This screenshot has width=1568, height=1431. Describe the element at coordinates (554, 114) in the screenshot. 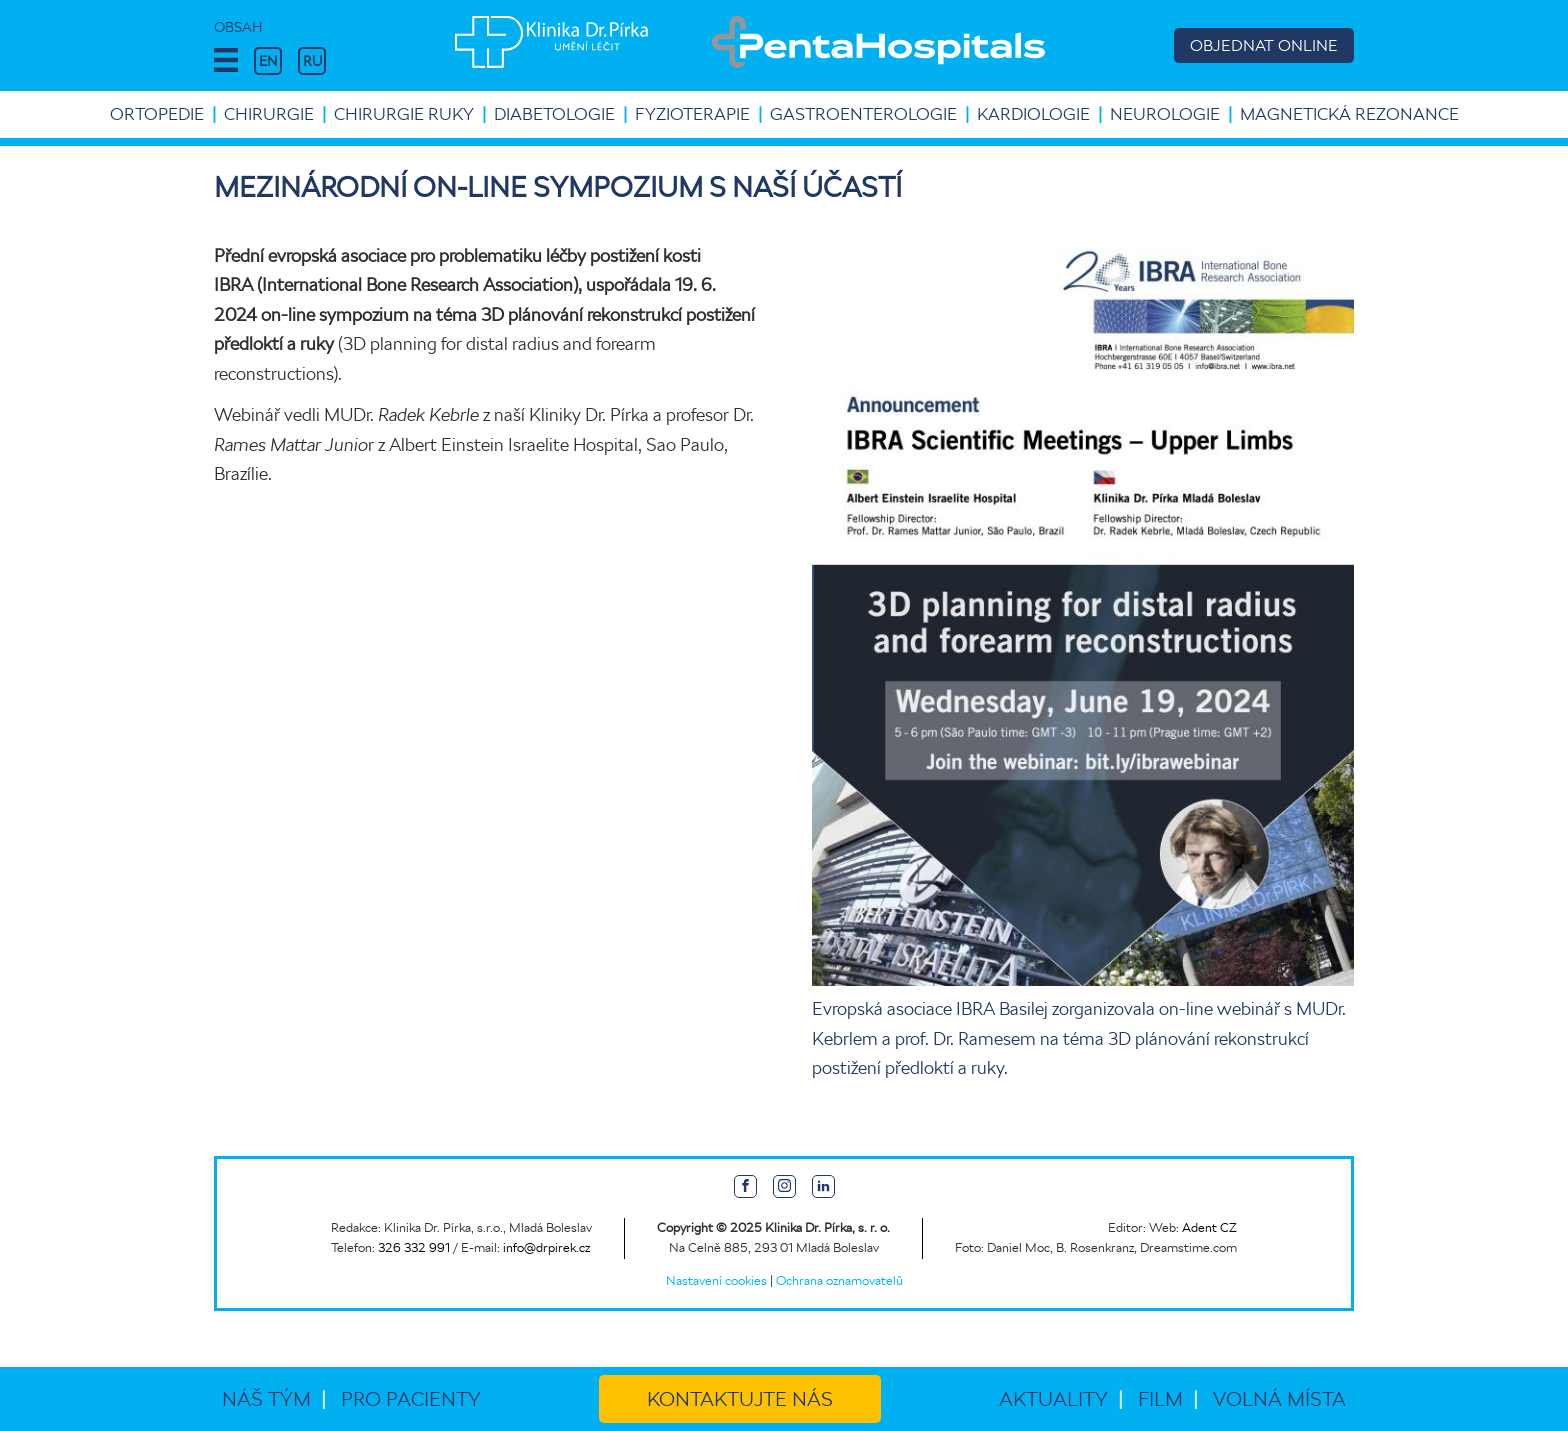

I see `Diabetologie` at that location.